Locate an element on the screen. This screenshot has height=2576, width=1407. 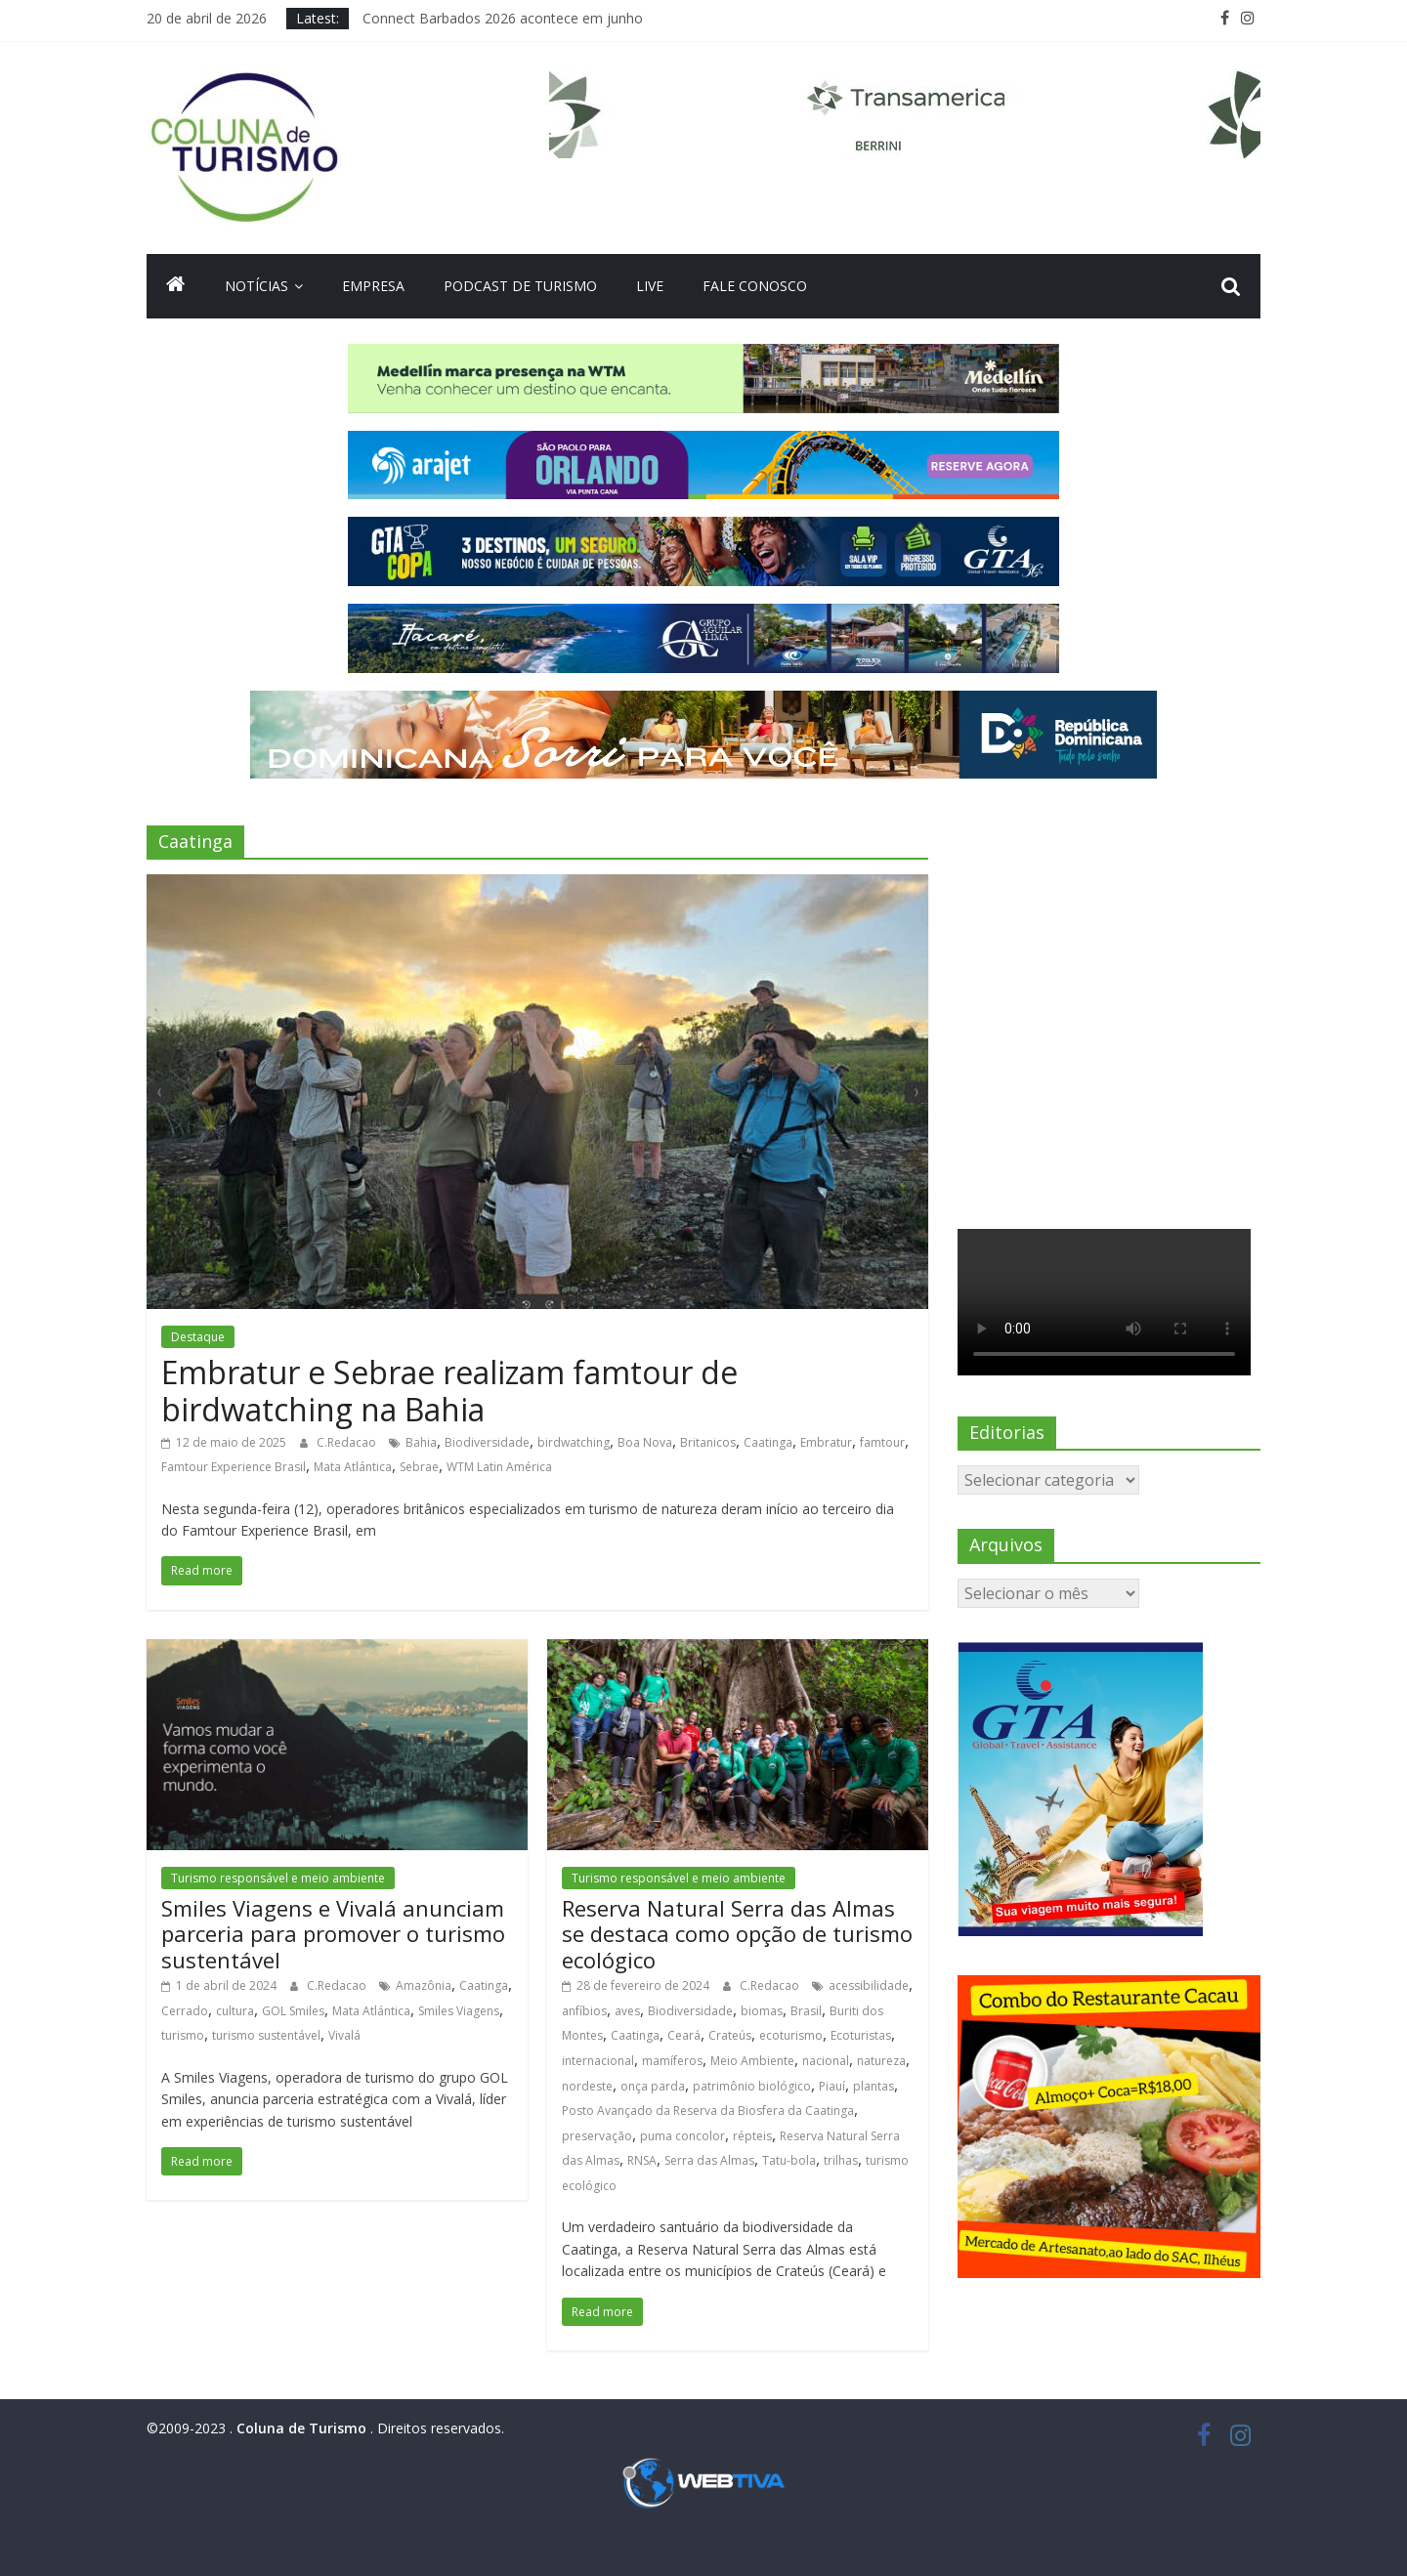
cultura is located at coordinates (235, 2011).